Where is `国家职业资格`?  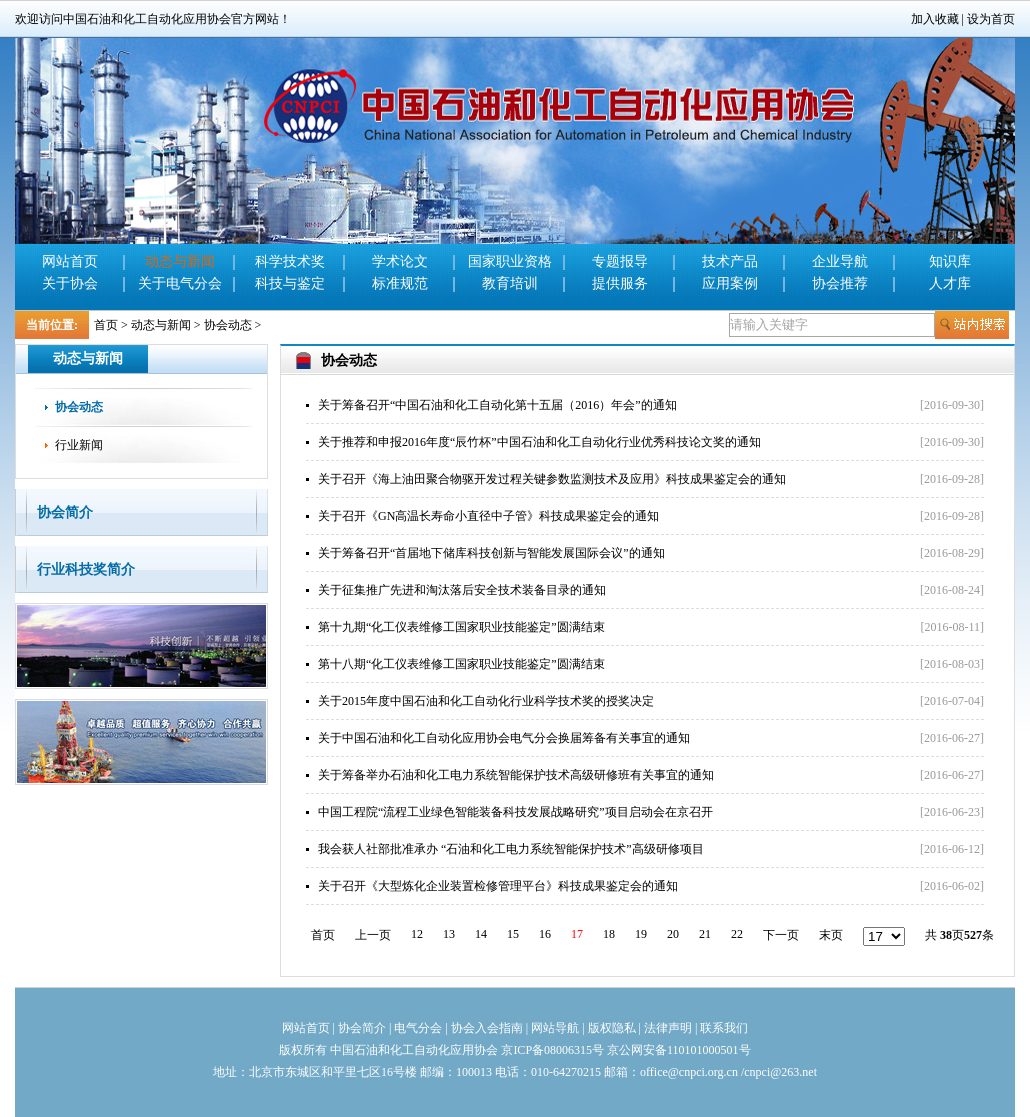 国家职业资格 is located at coordinates (510, 261).